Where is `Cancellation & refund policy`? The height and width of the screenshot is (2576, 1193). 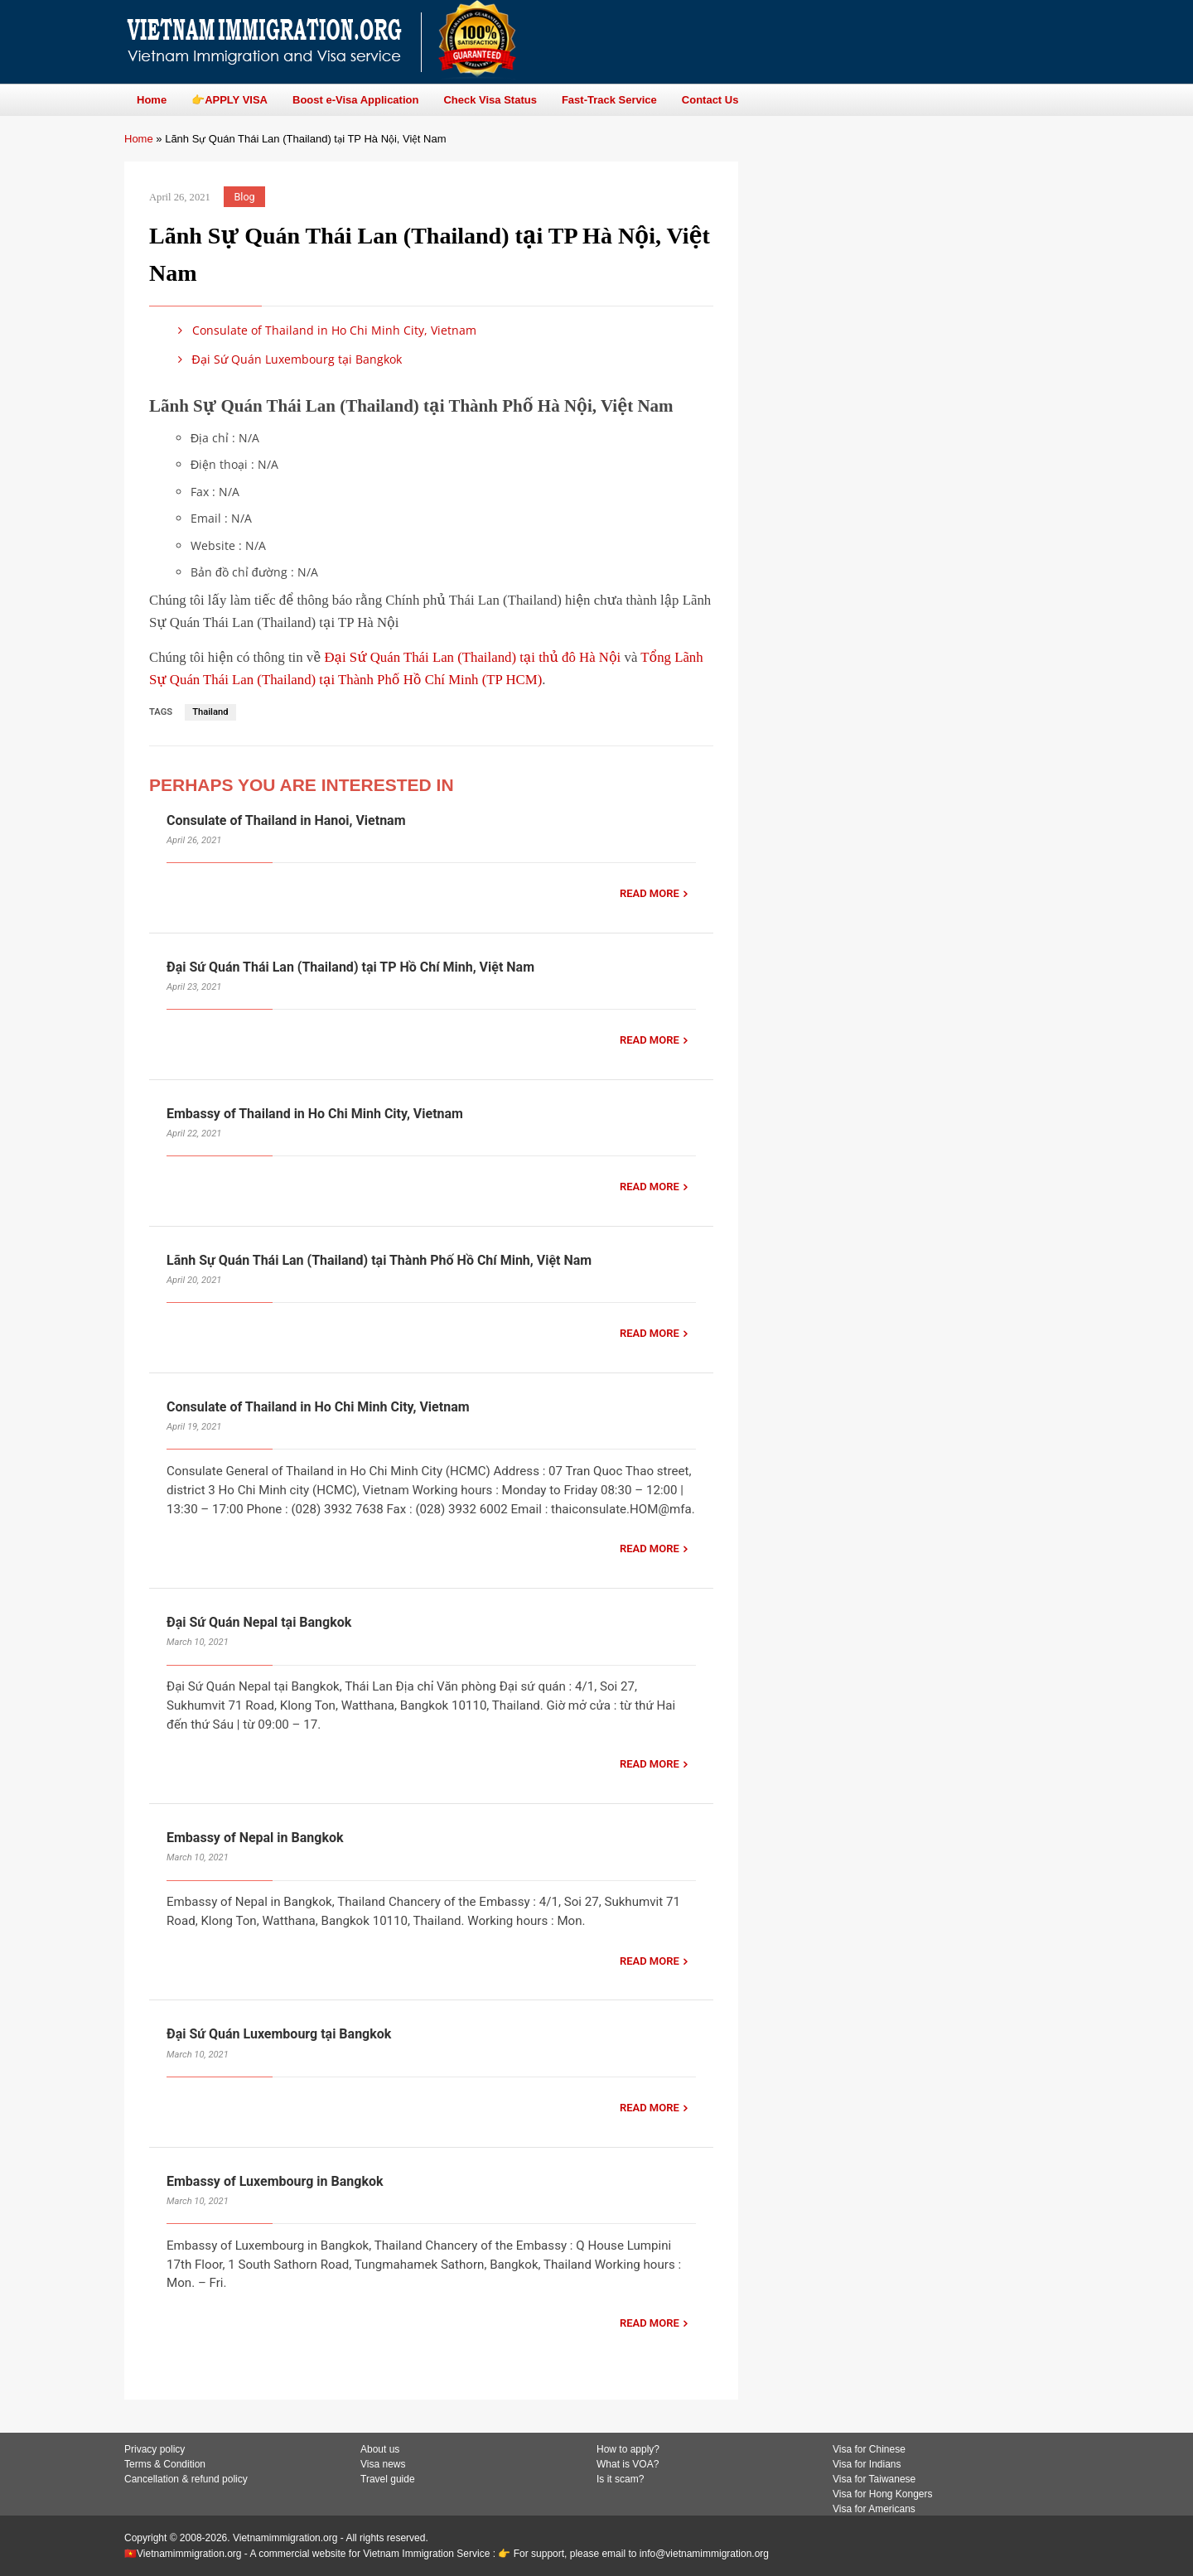 Cancellation & refund policy is located at coordinates (186, 2479).